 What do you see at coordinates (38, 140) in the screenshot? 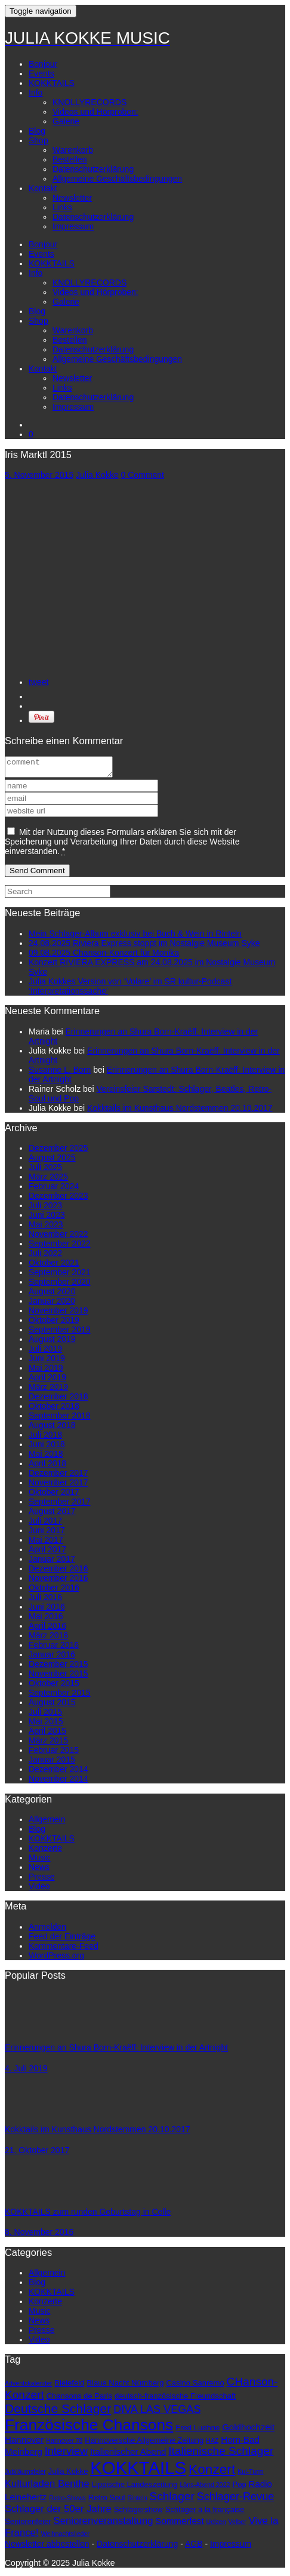
I see `Shop` at bounding box center [38, 140].